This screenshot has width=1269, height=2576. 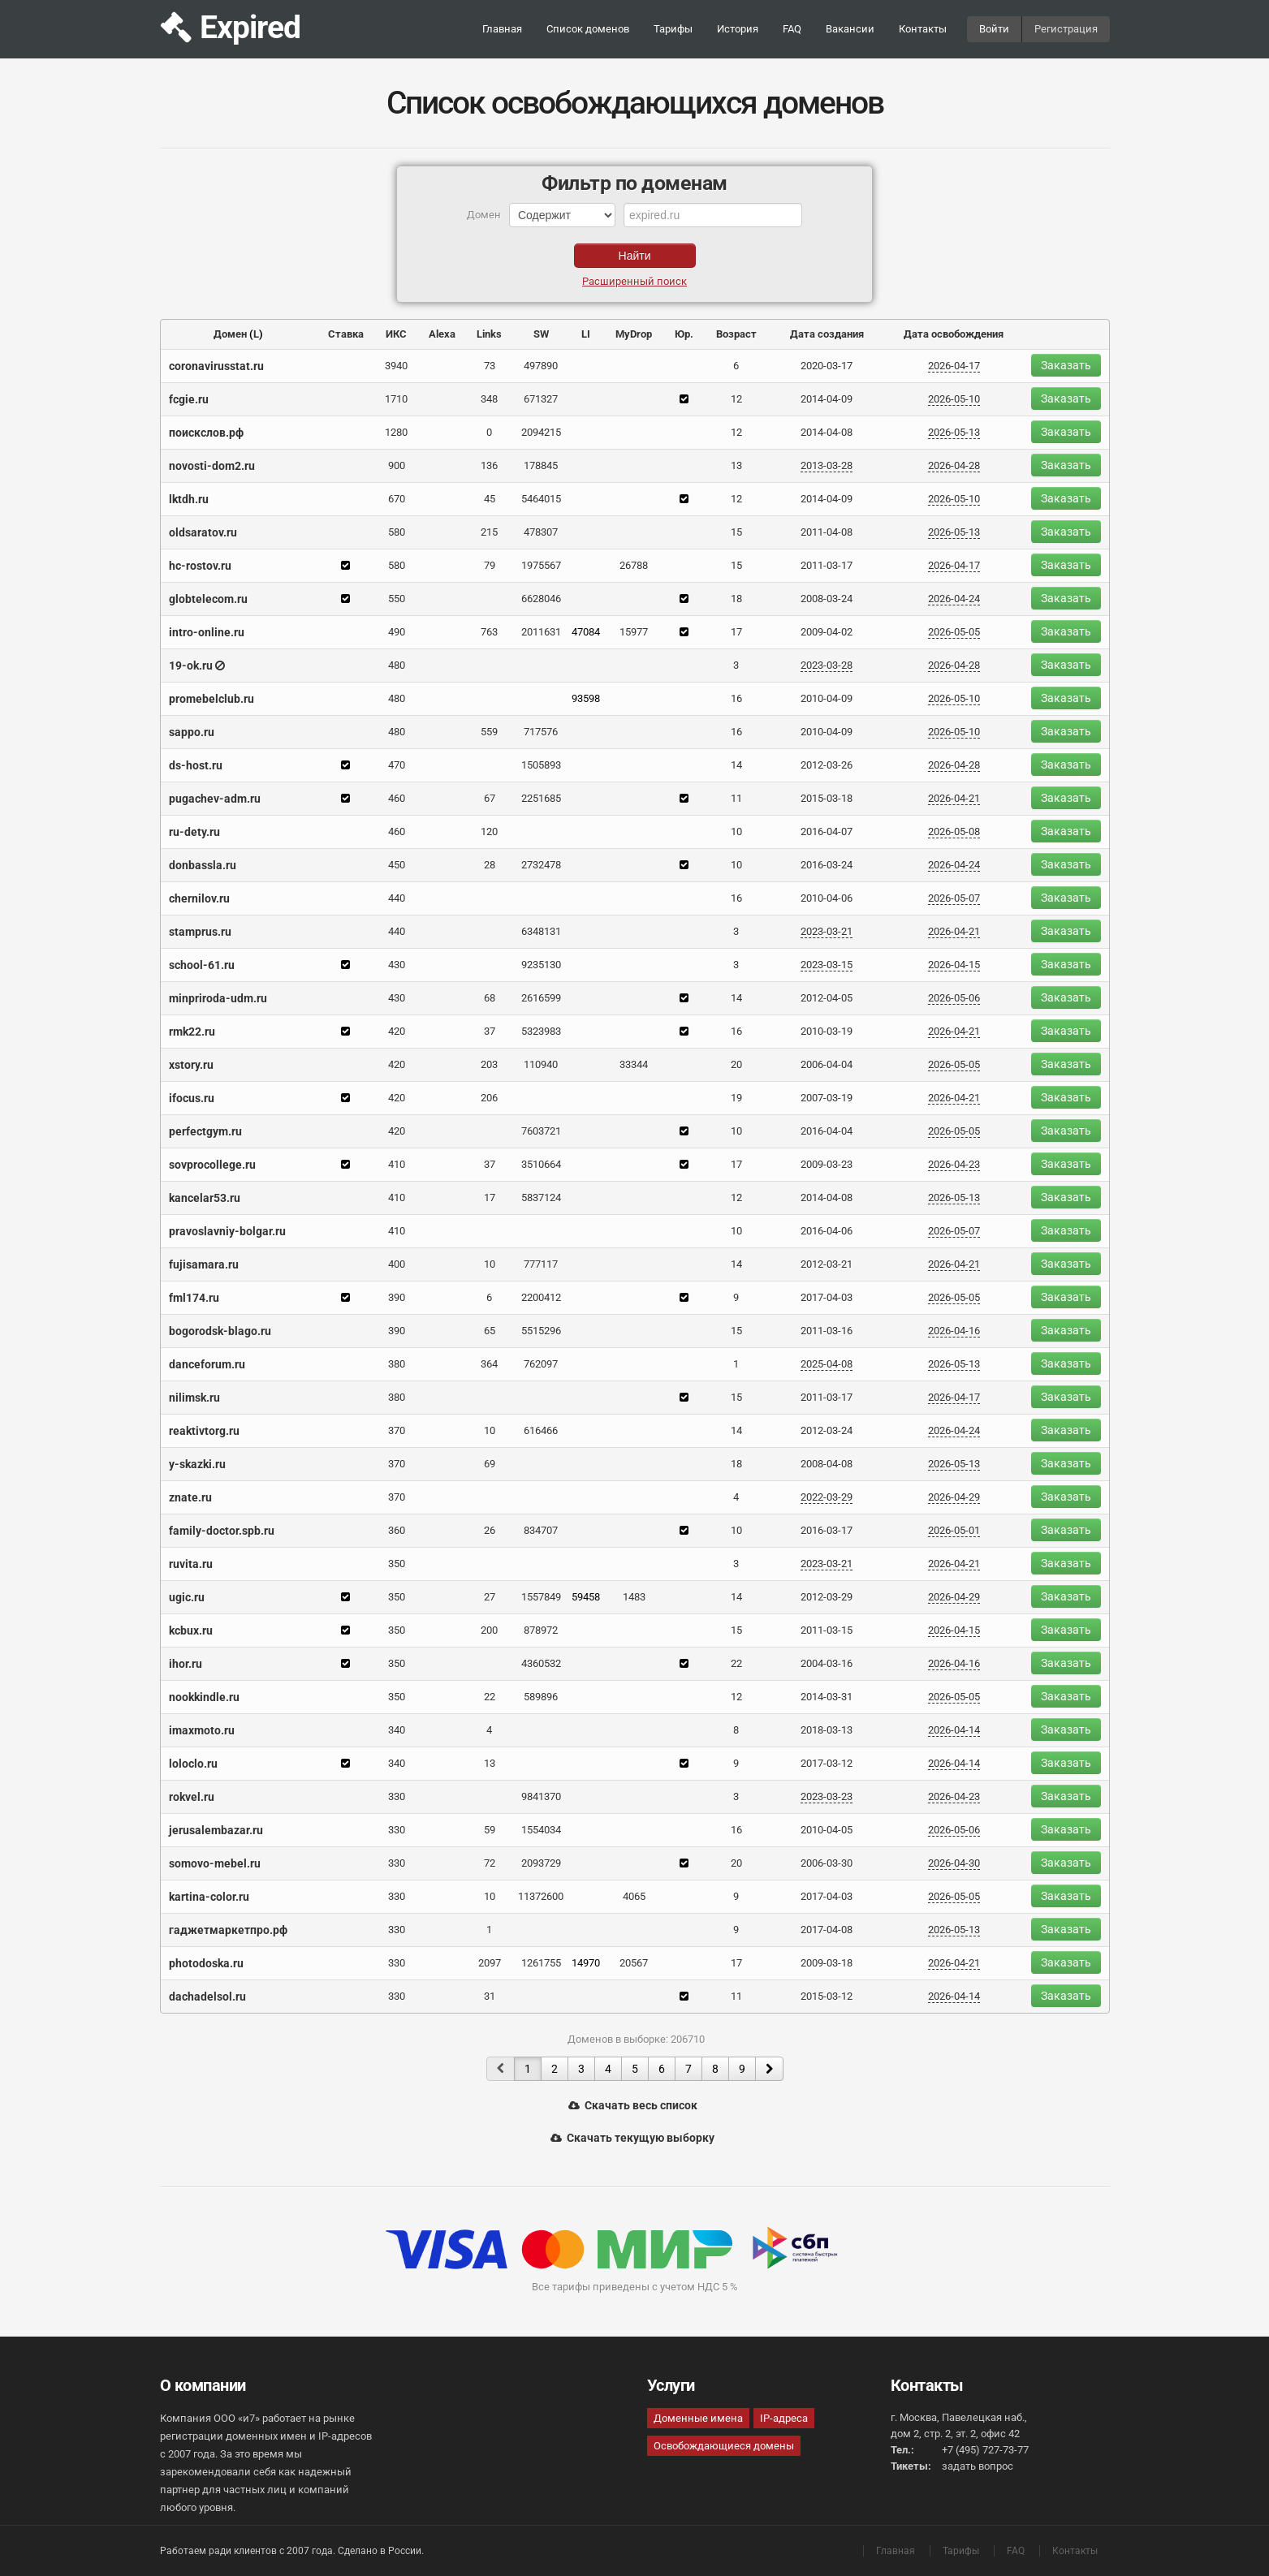 I want to click on 2023-03-21, so click(x=826, y=931).